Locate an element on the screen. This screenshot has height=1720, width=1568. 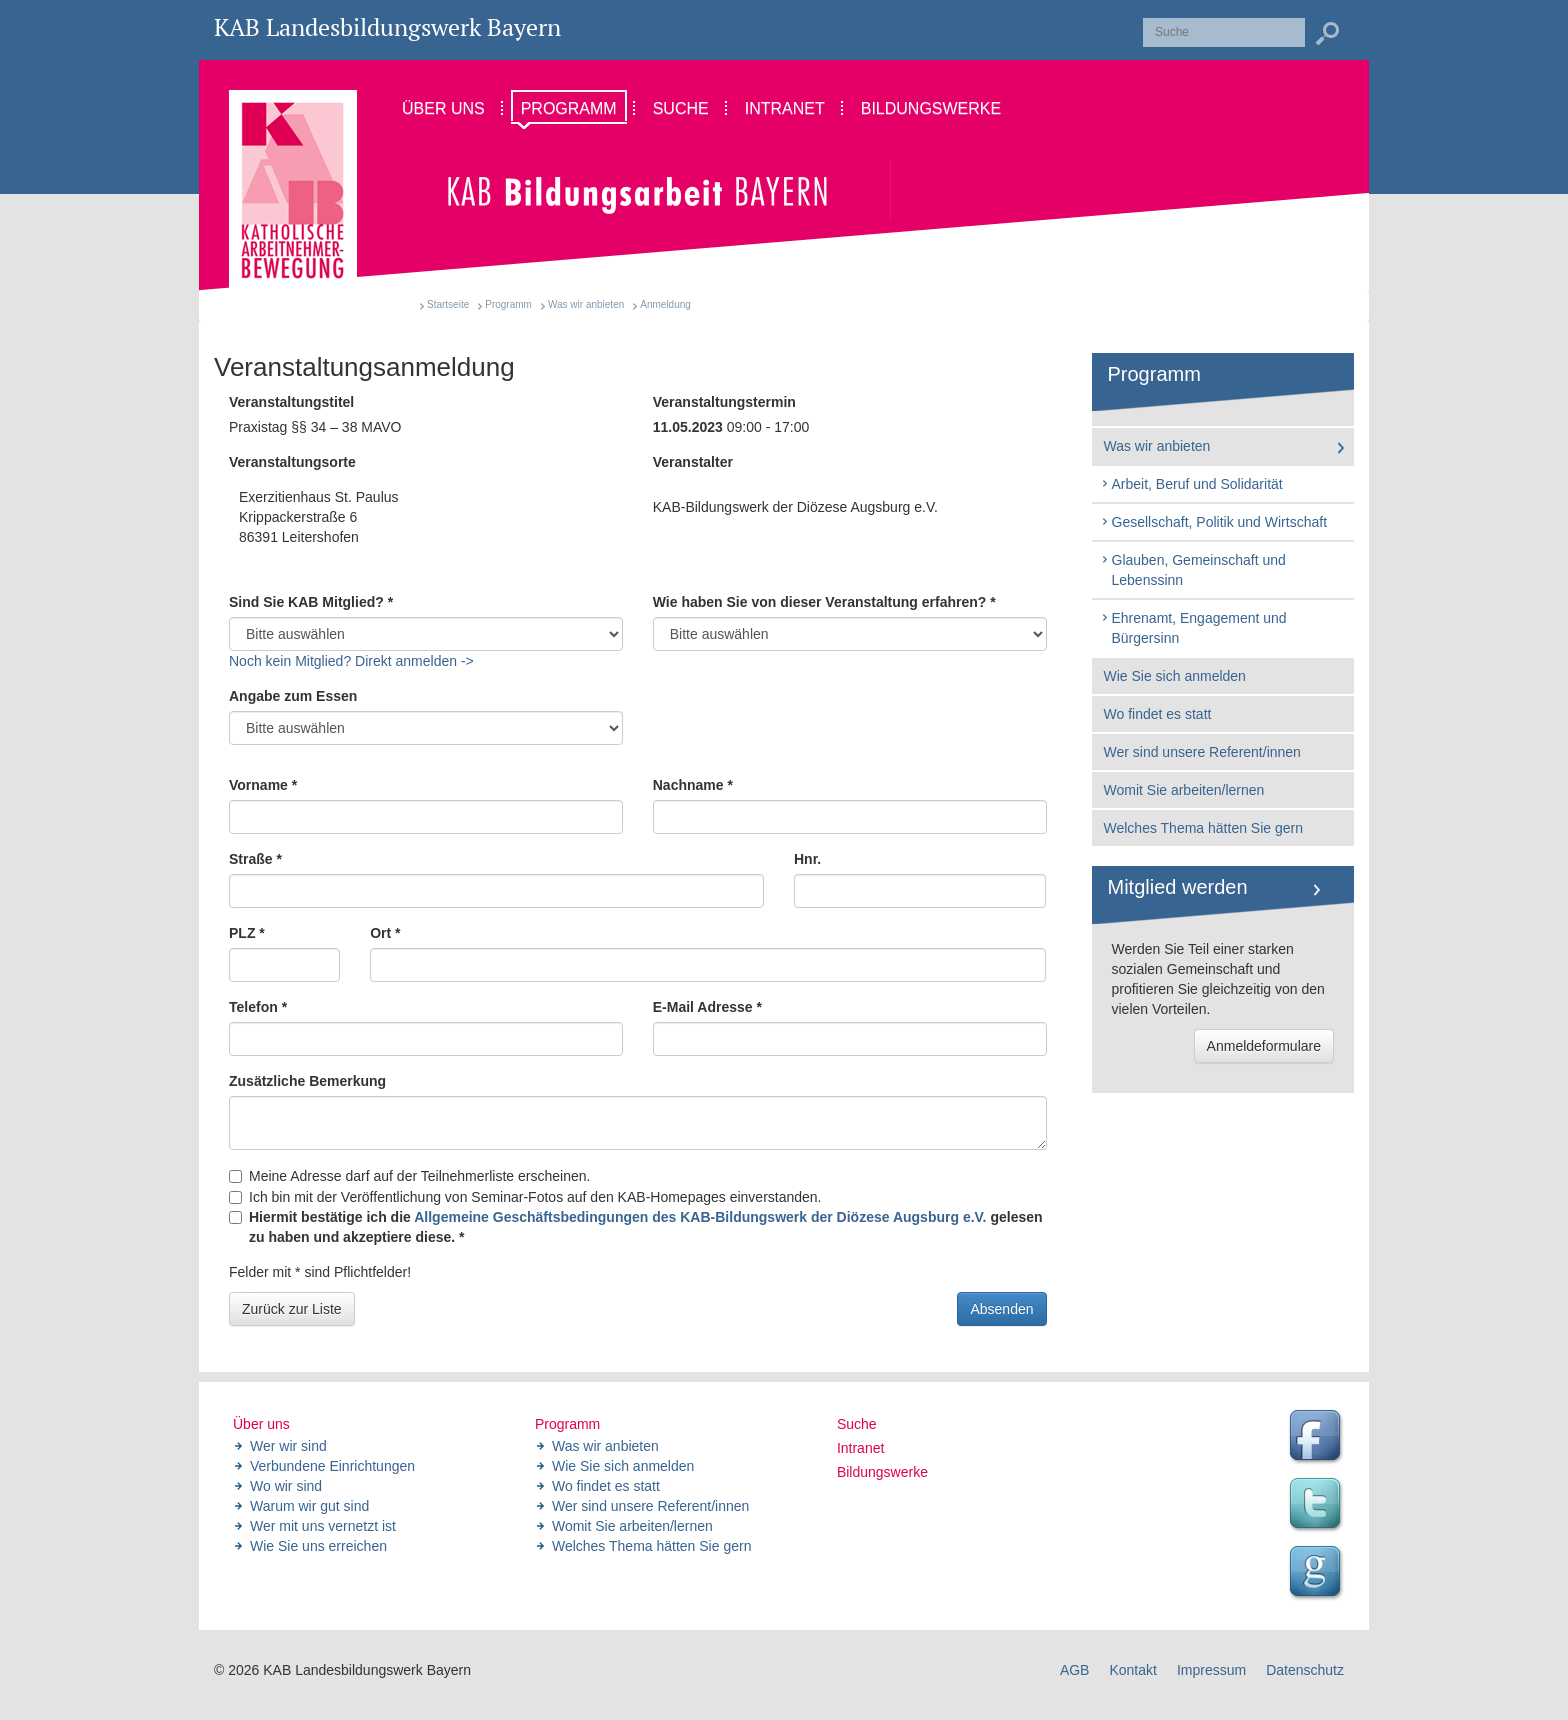
Noch kein Mitglied? Direkt anmelden -> is located at coordinates (351, 661).